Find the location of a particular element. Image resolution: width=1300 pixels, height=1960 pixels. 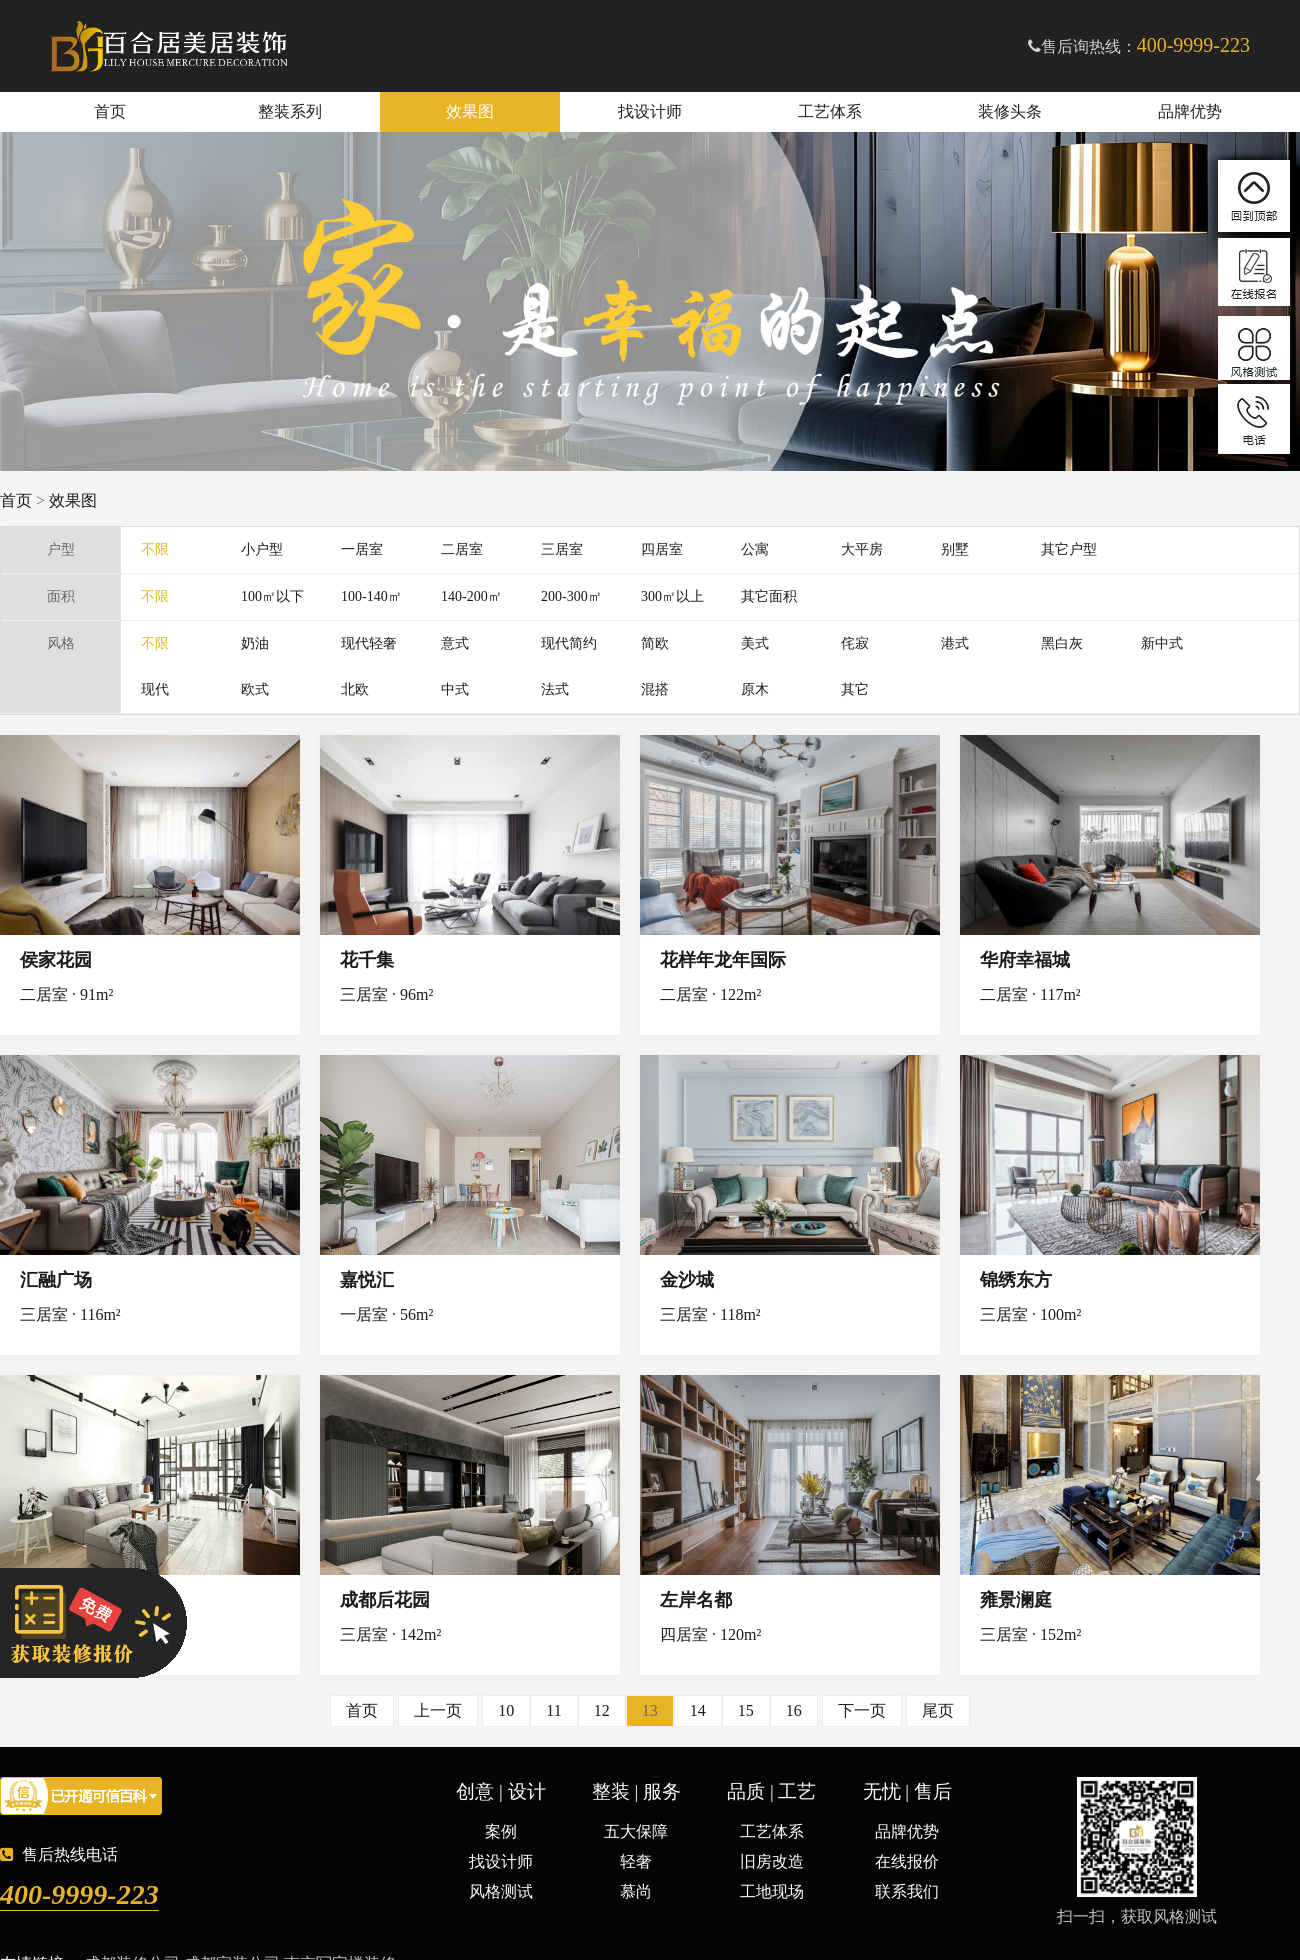

200-300㎡ is located at coordinates (571, 596).